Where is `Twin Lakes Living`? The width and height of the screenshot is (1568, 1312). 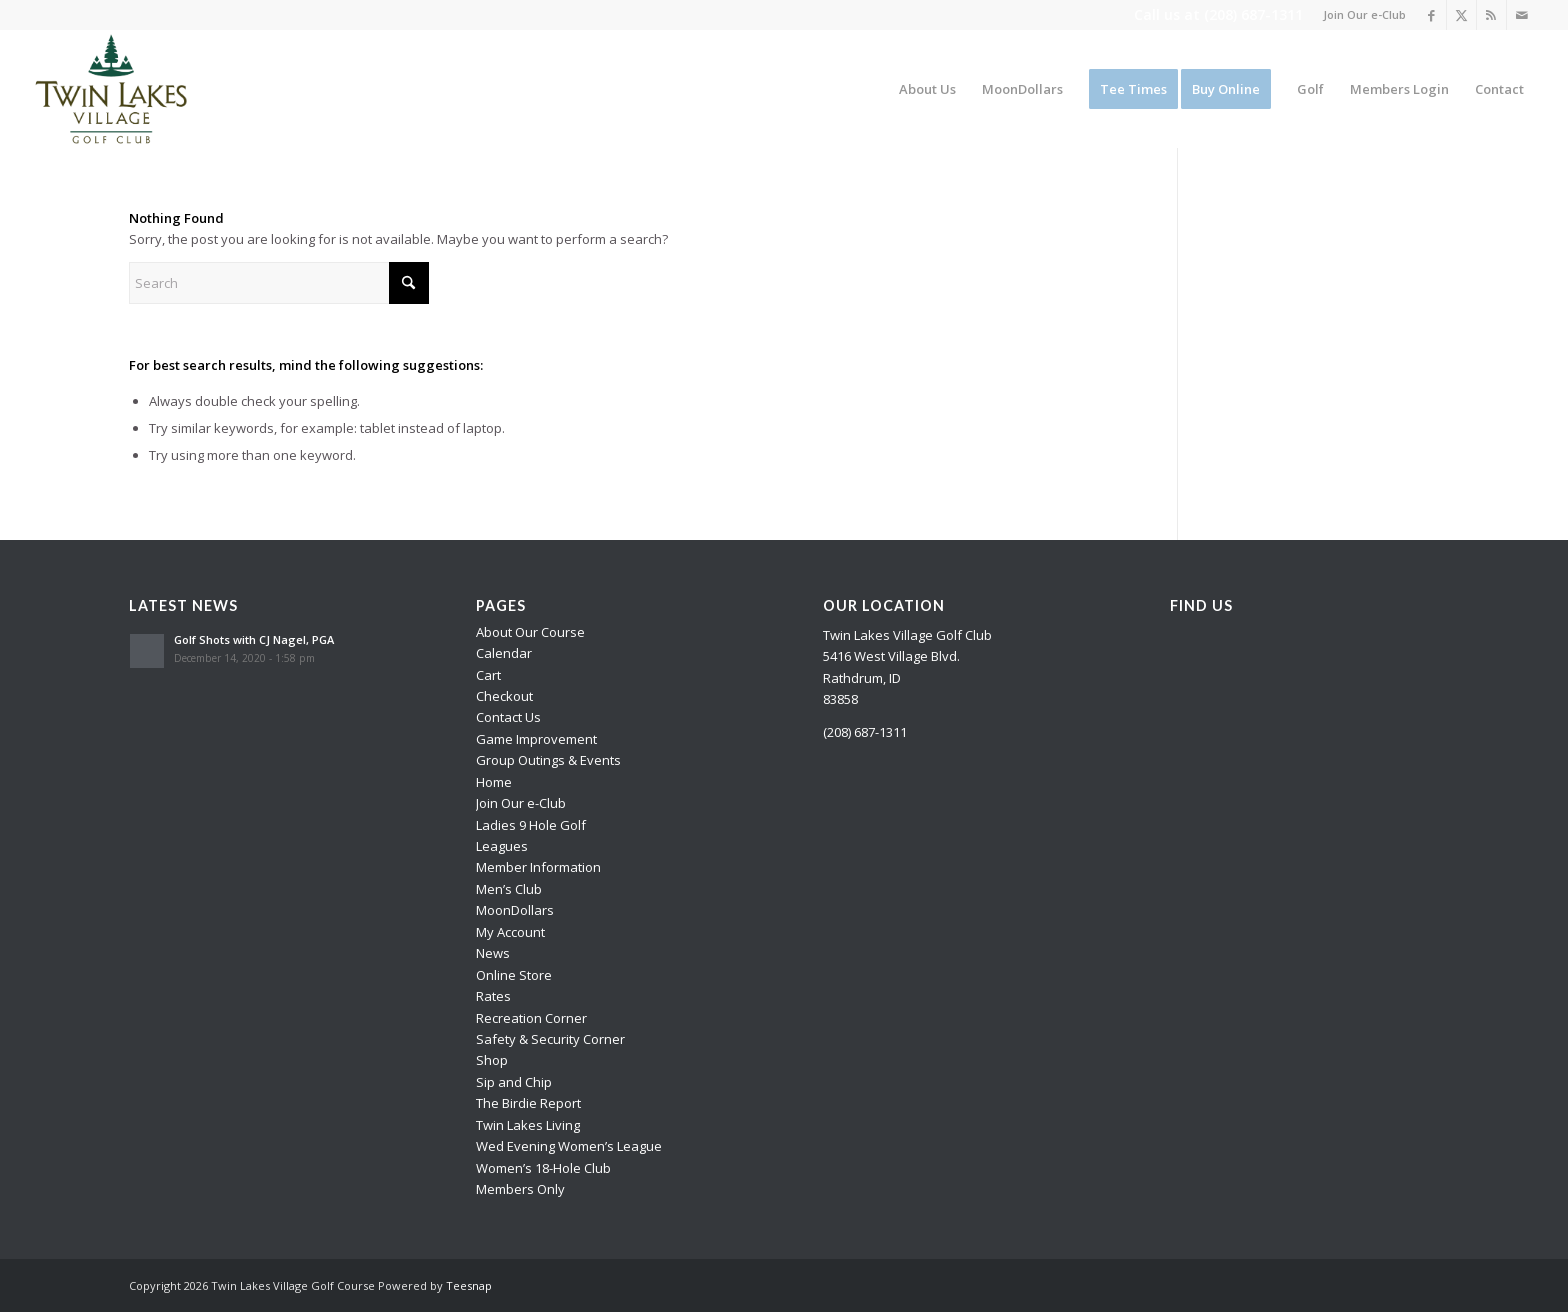
Twin Lakes Living is located at coordinates (528, 1125).